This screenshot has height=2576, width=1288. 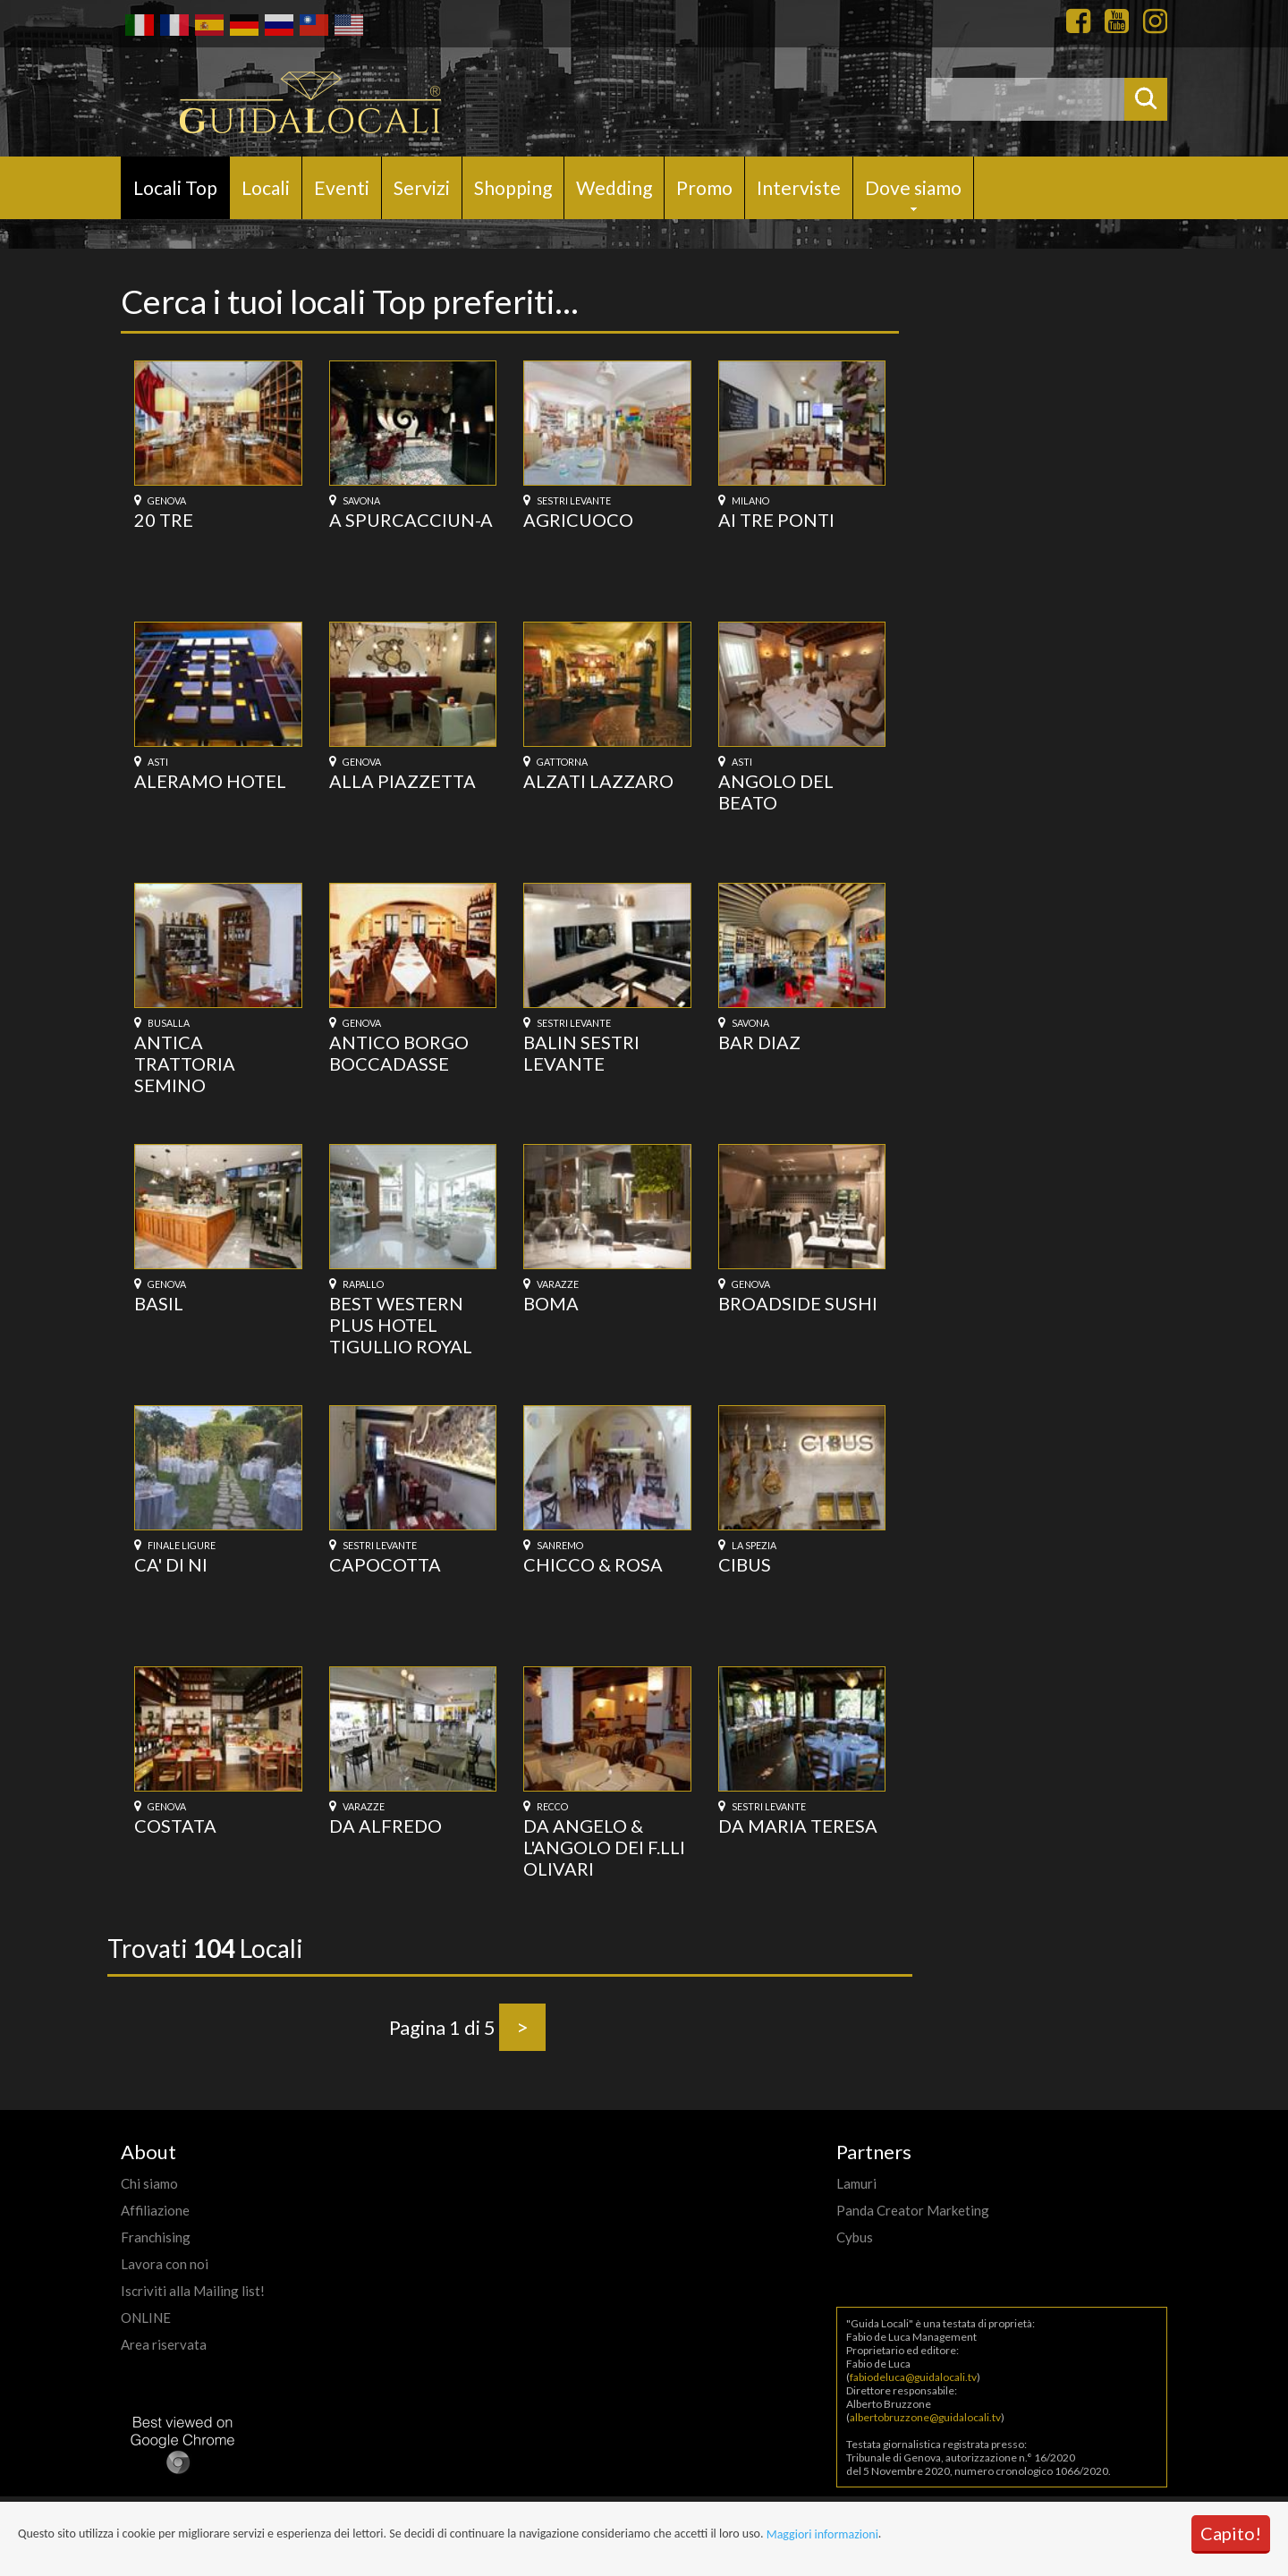 What do you see at coordinates (704, 187) in the screenshot?
I see `Promo` at bounding box center [704, 187].